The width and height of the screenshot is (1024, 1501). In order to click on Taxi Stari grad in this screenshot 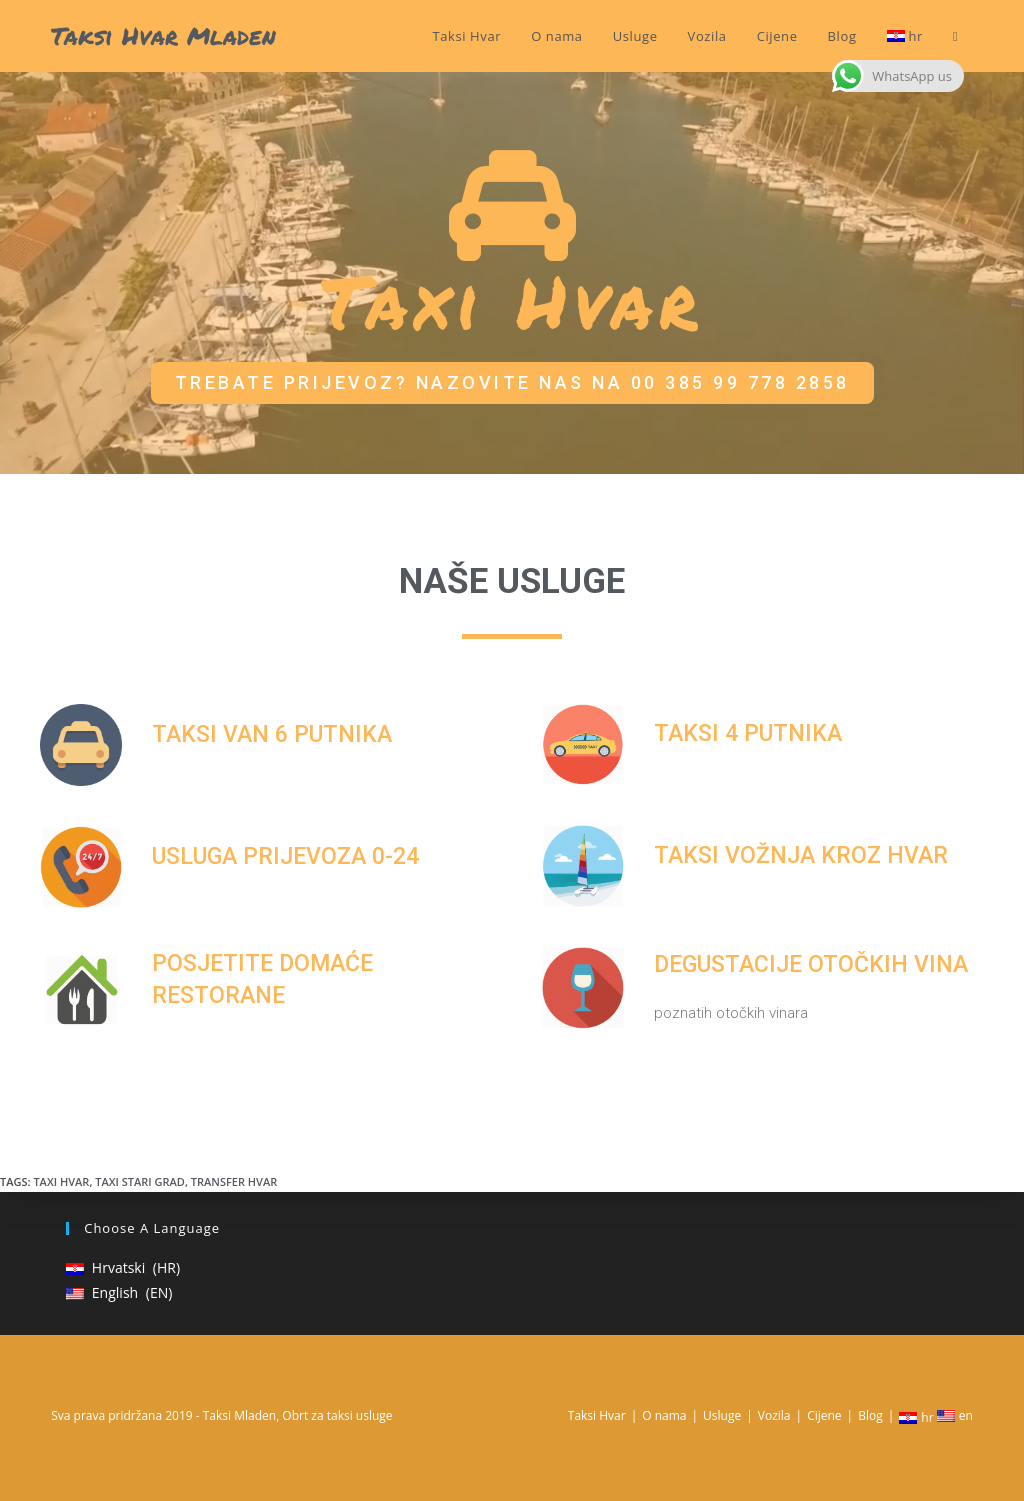, I will do `click(140, 1181)`.